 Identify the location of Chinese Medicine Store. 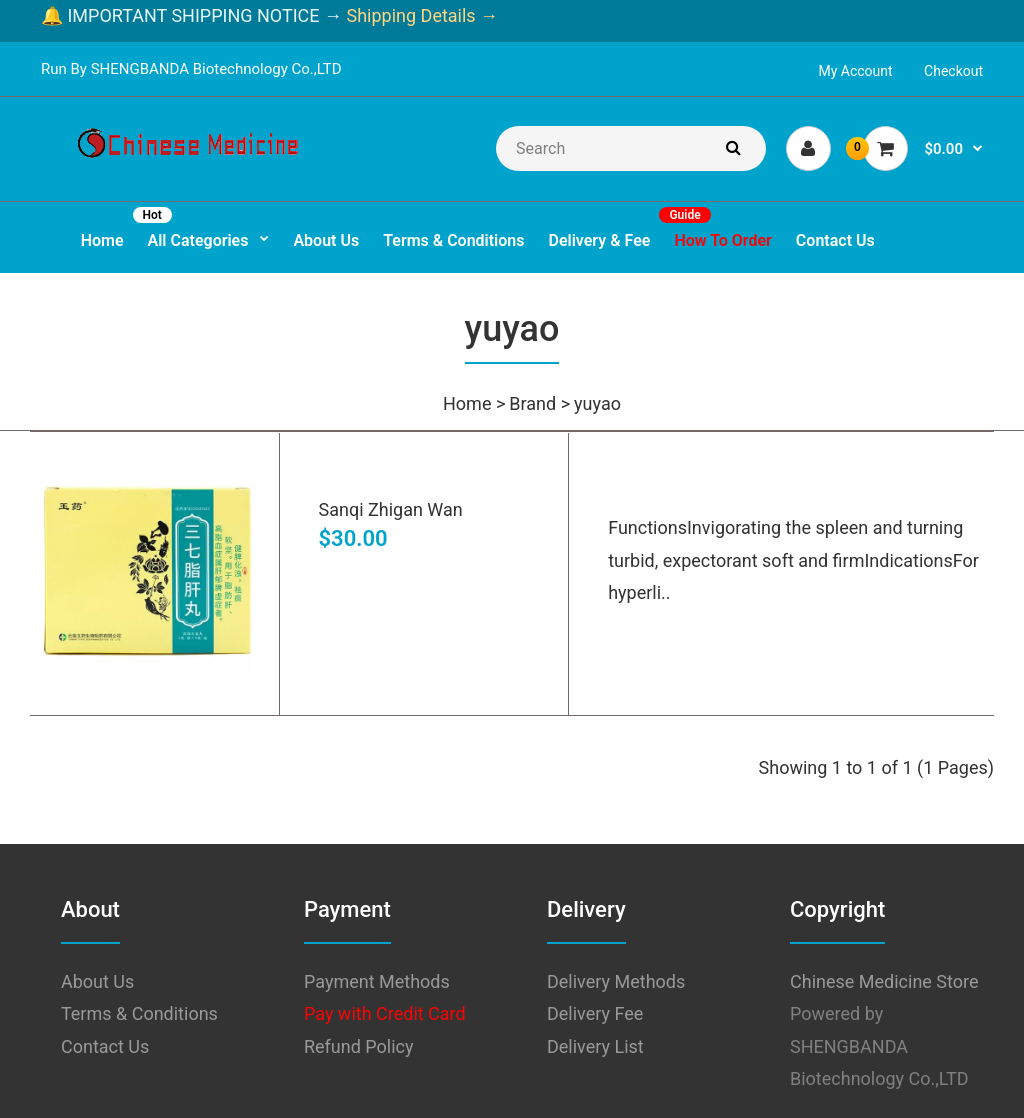
(884, 981).